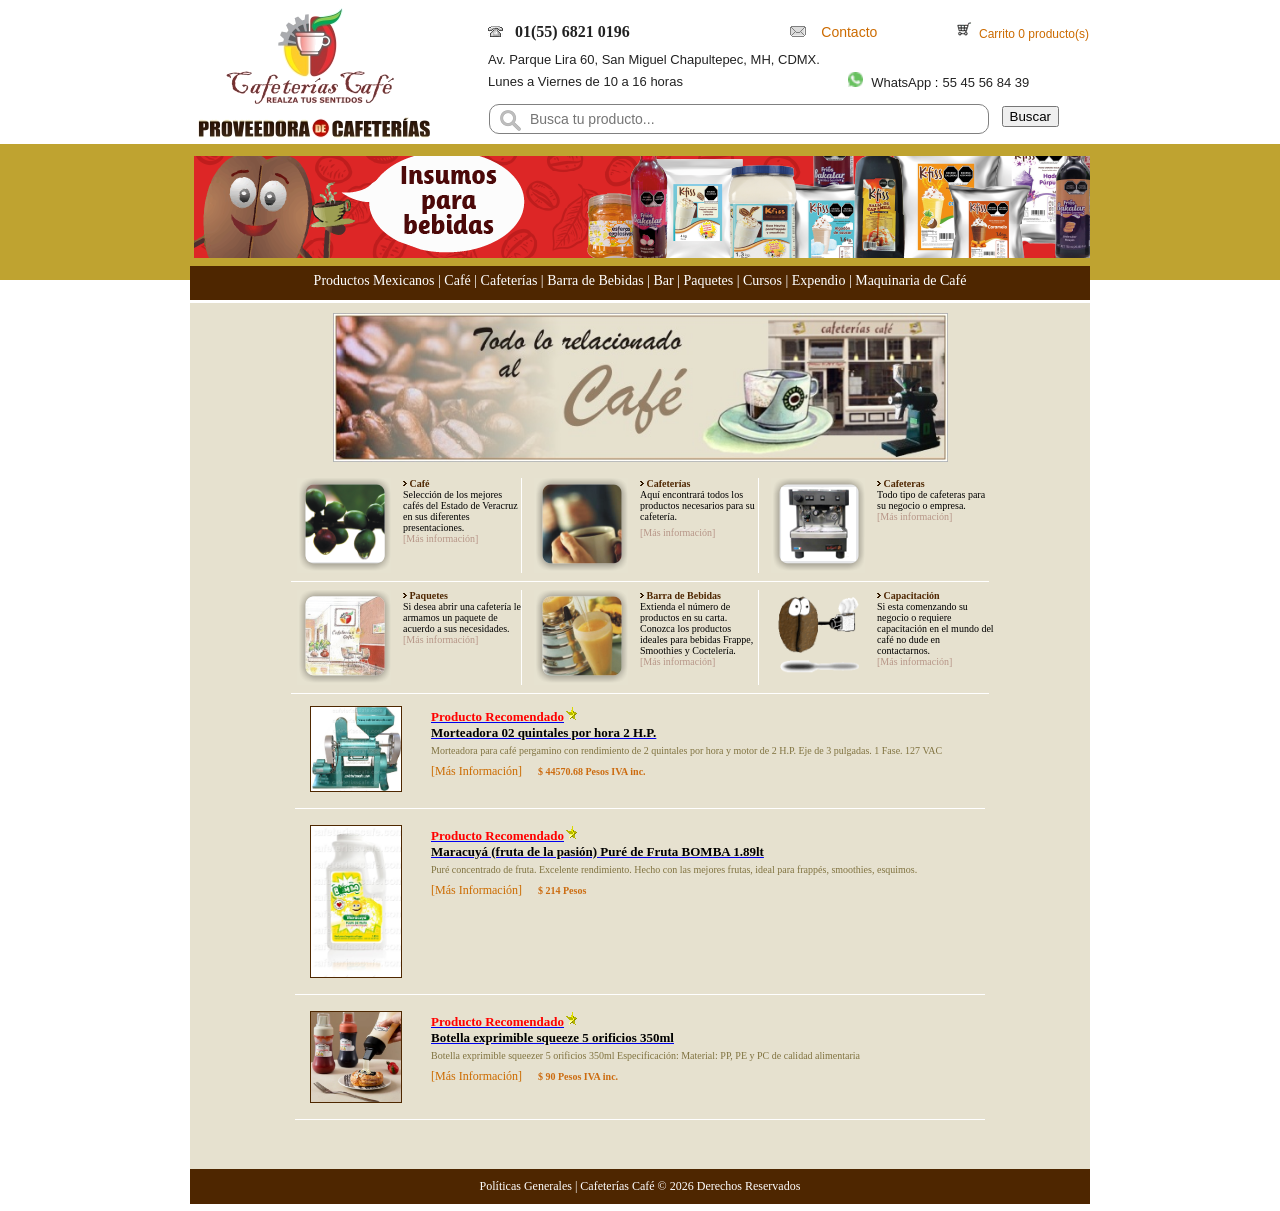 This screenshot has height=1211, width=1280. What do you see at coordinates (526, 1186) in the screenshot?
I see `Políticas Generales` at bounding box center [526, 1186].